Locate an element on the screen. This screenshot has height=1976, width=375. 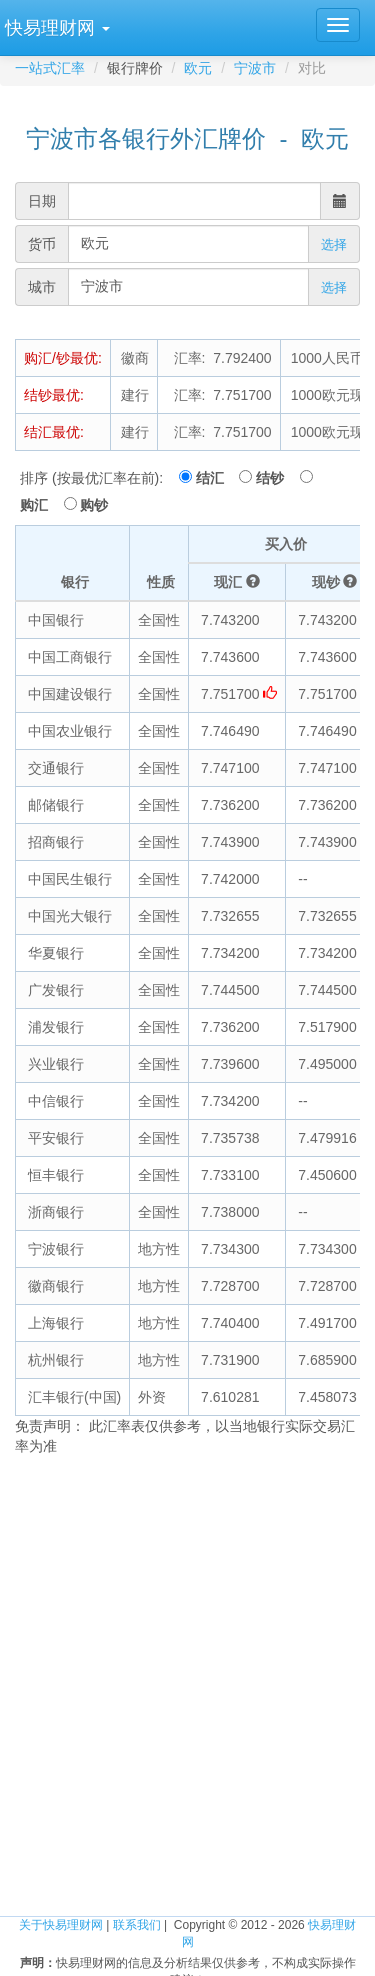
欧元 is located at coordinates (198, 68).